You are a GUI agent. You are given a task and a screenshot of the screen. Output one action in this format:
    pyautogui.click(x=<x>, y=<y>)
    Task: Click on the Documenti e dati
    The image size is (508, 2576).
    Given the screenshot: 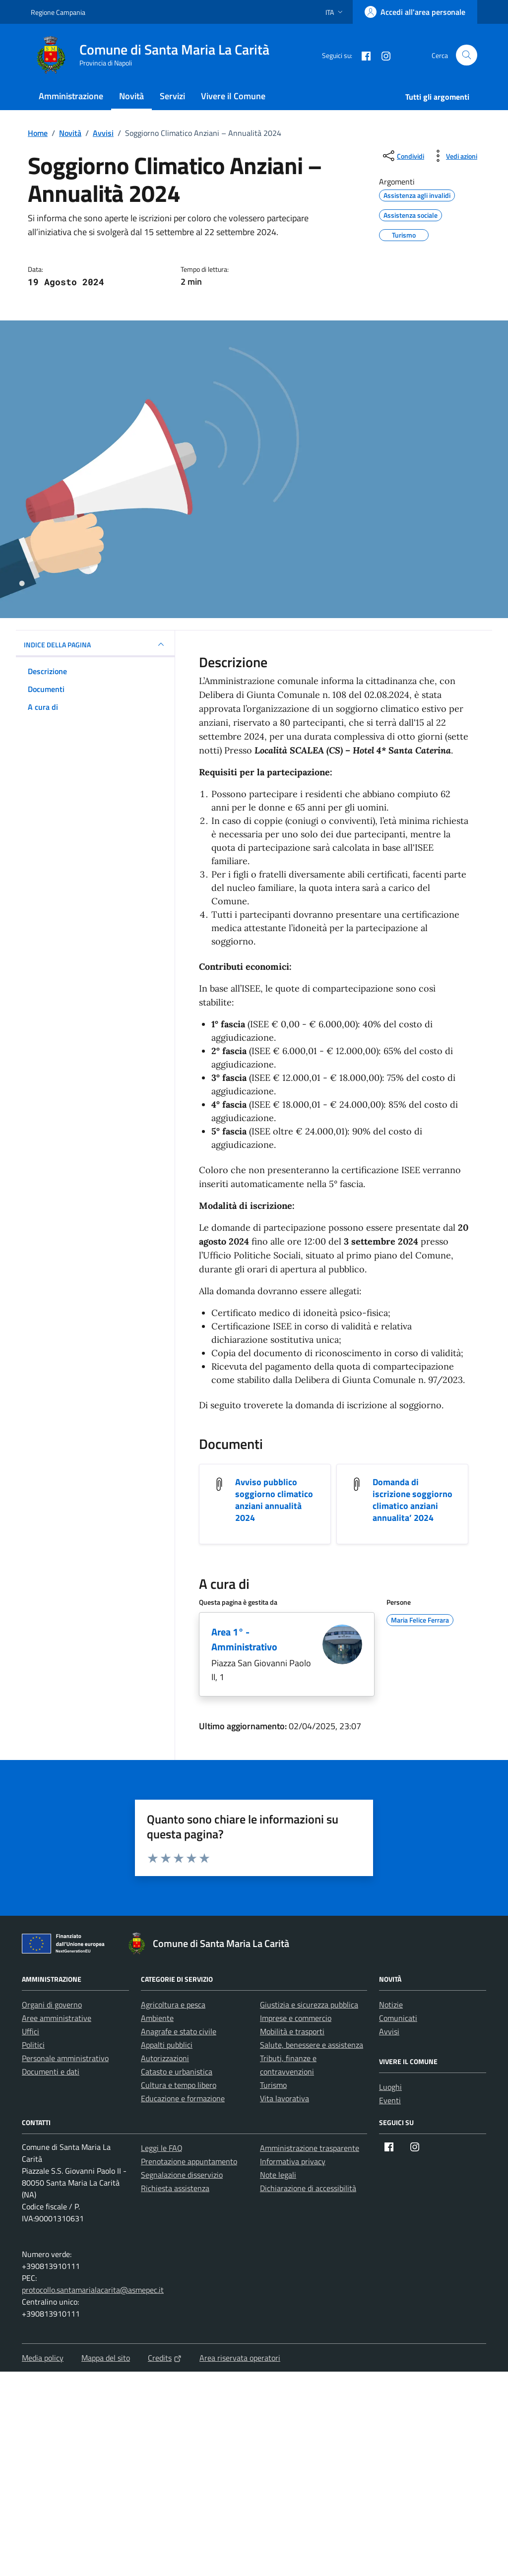 What is the action you would take?
    pyautogui.click(x=50, y=2071)
    